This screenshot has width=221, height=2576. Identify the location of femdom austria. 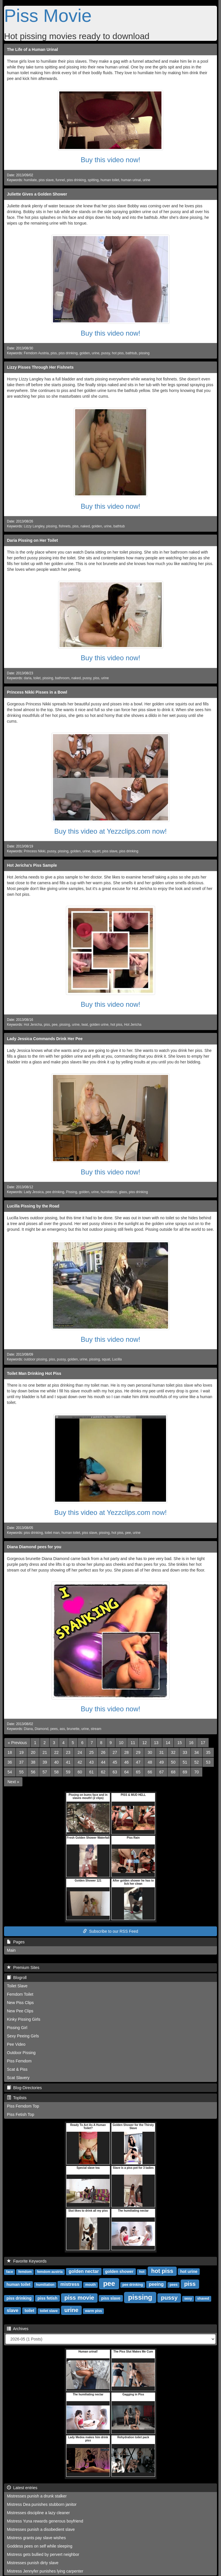
(49, 2272).